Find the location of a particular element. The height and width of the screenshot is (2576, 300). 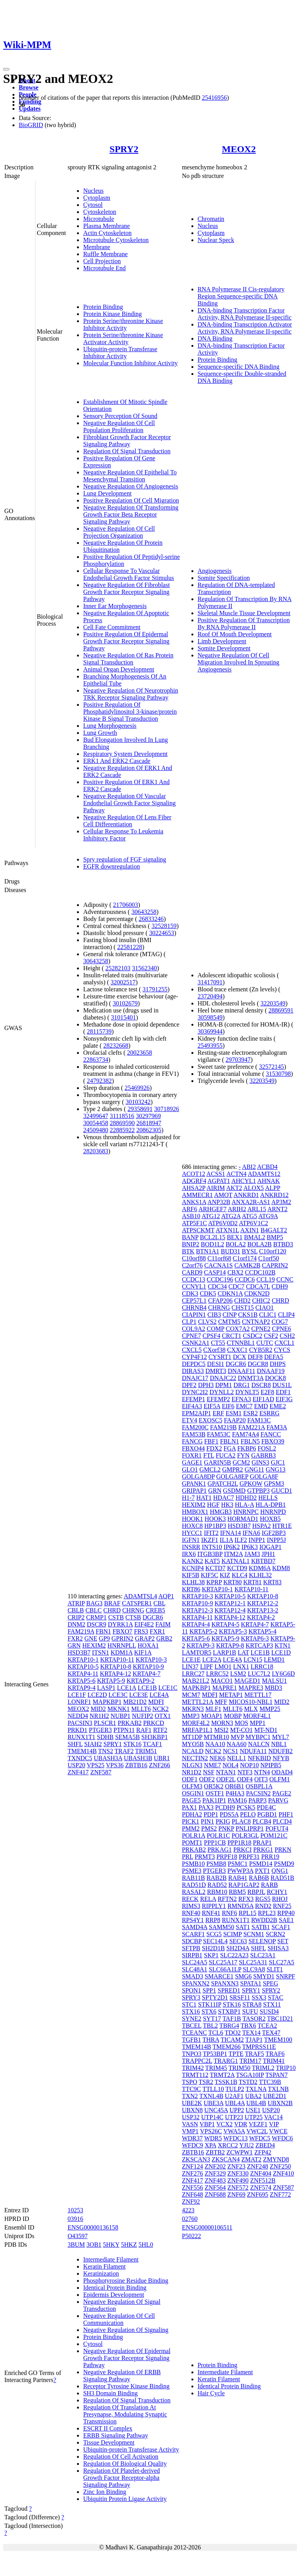

FXR1 is located at coordinates (157, 1631).